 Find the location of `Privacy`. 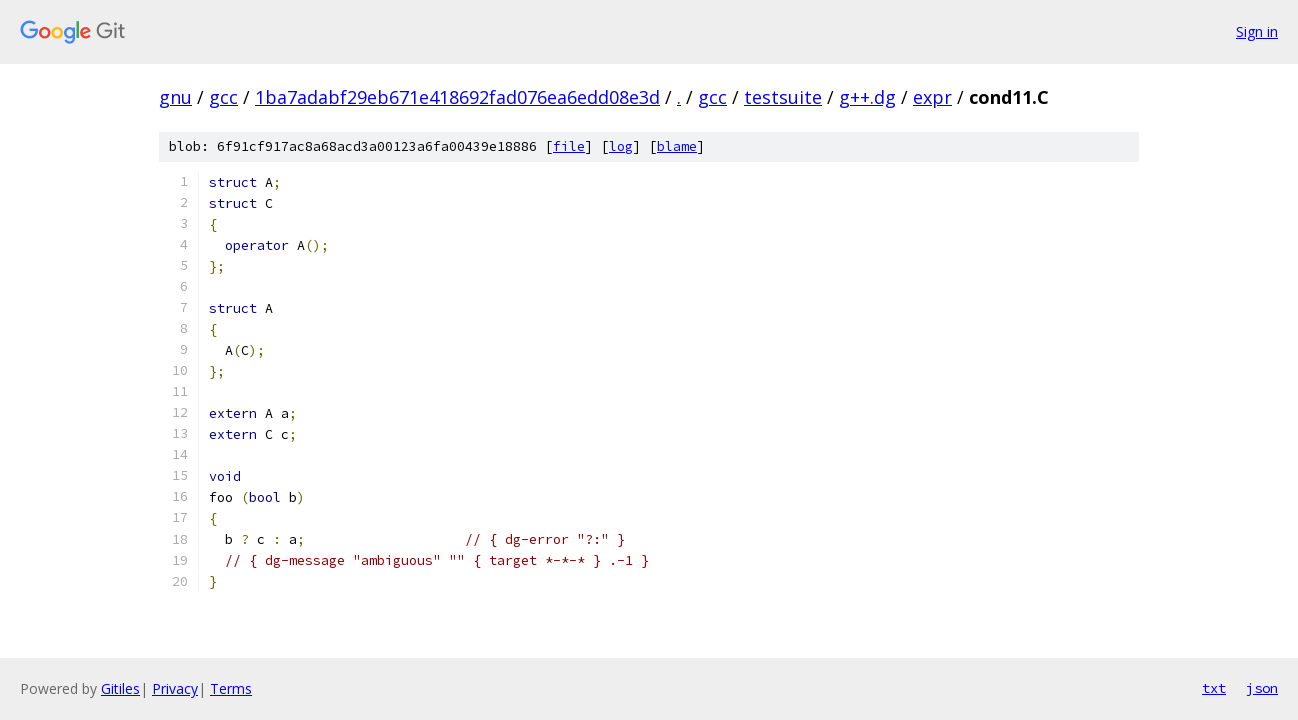

Privacy is located at coordinates (175, 688).